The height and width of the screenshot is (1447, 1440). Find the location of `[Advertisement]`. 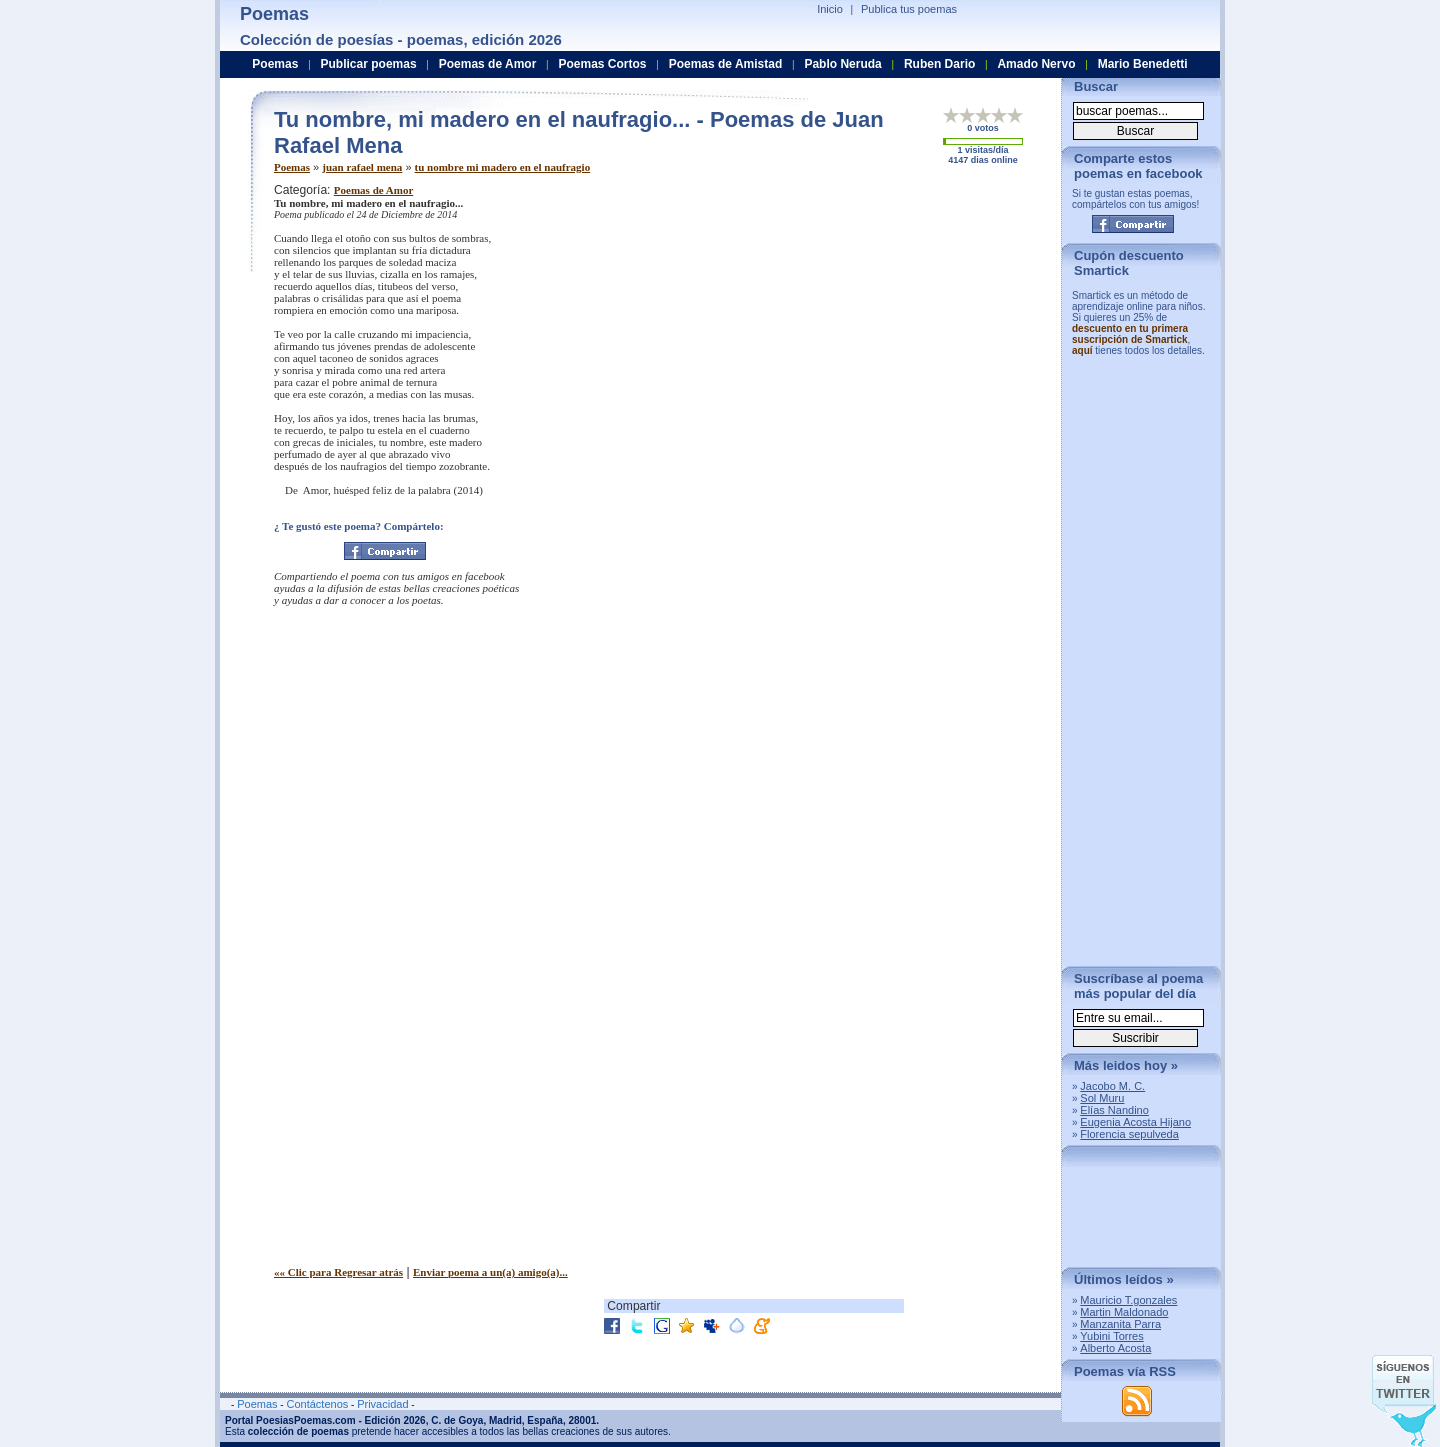

[Advertisement] is located at coordinates (879, 323).